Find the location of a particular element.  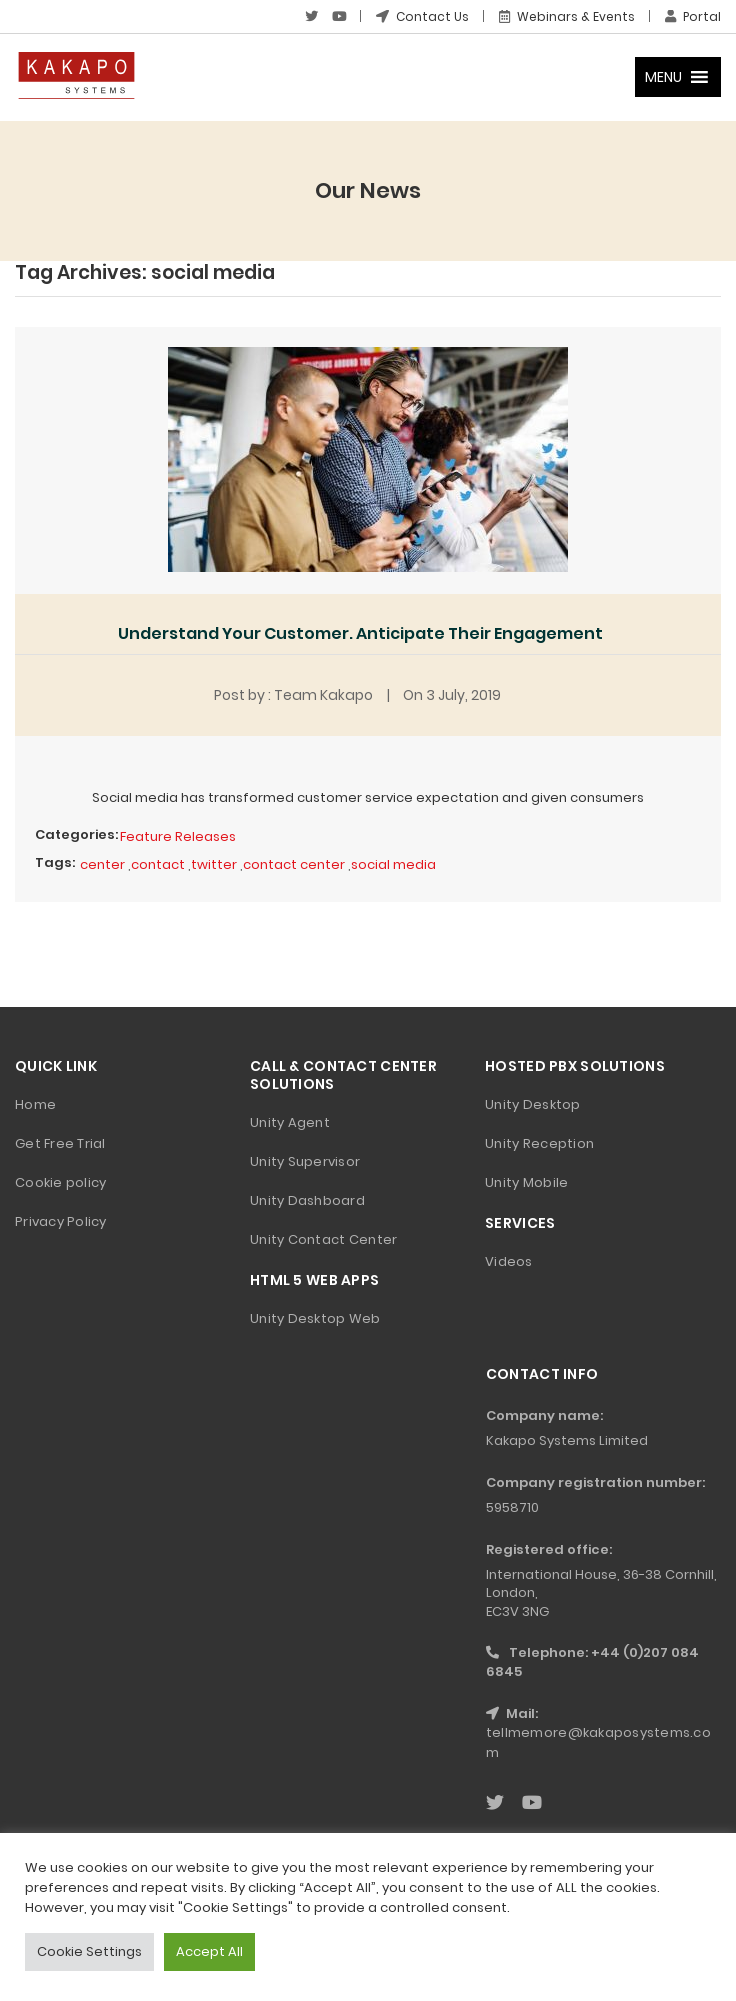

Cookie Settings [button] is located at coordinates (89, 1951).